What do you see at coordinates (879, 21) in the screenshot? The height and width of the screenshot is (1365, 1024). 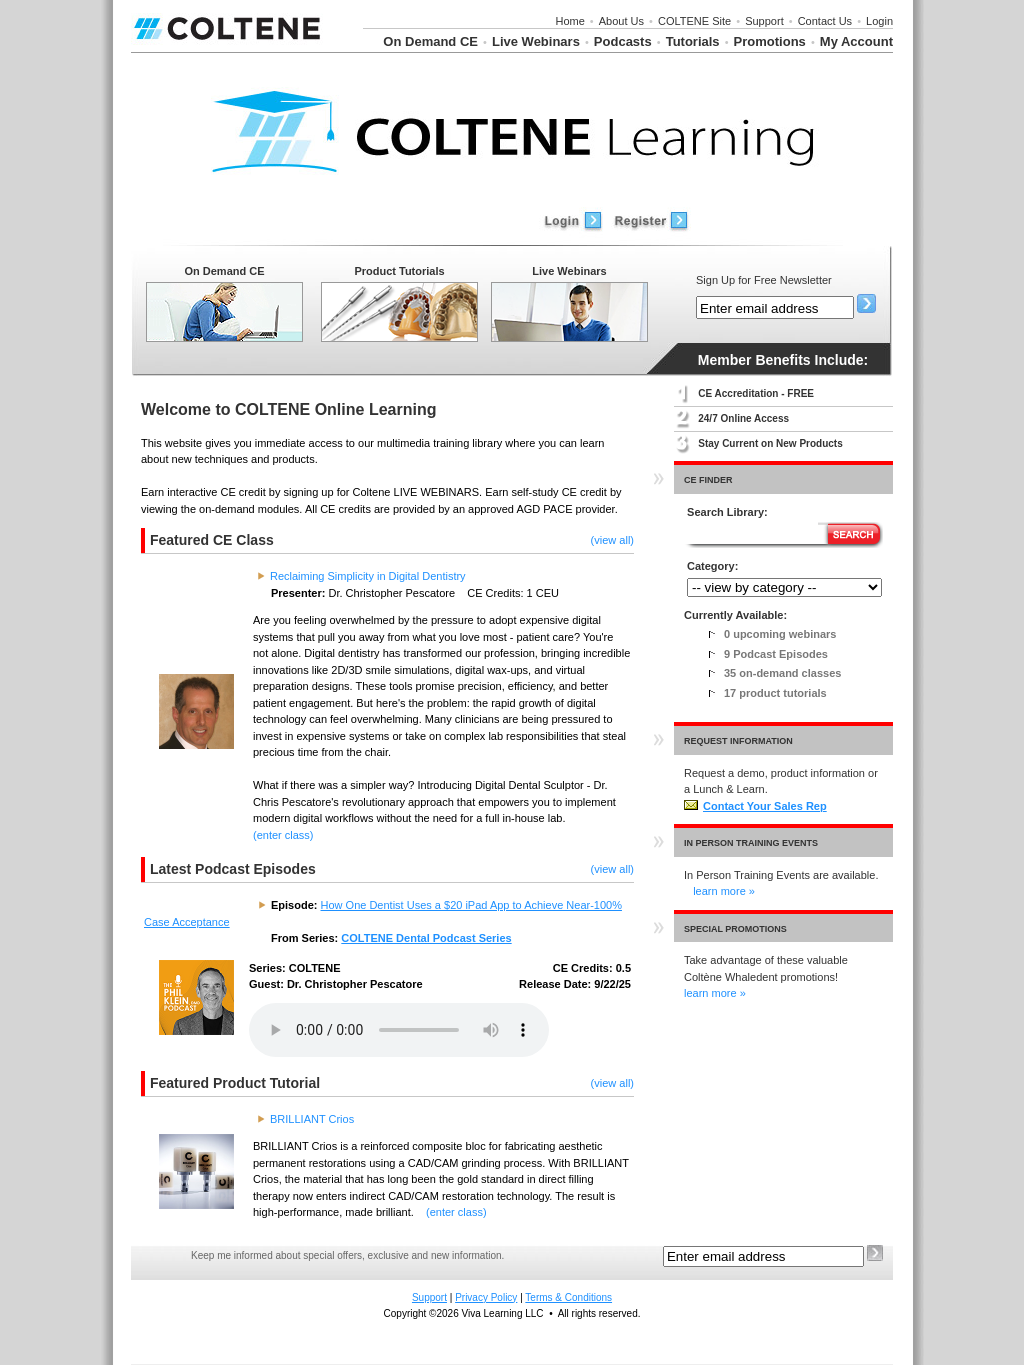 I see `Login` at bounding box center [879, 21].